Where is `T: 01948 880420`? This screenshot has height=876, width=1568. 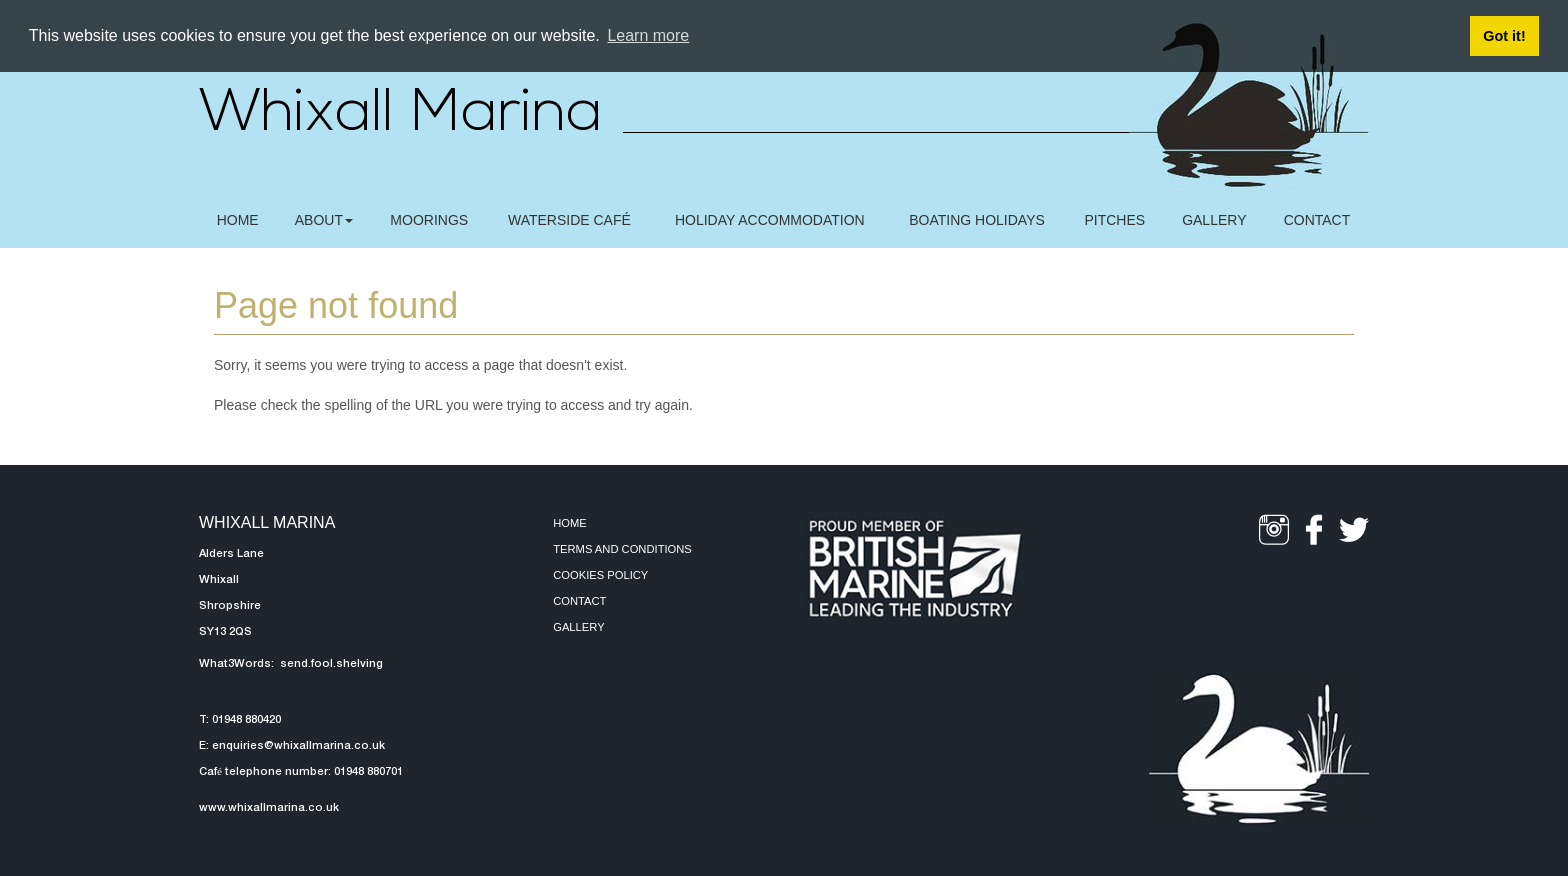 T: 01948 880420 is located at coordinates (240, 720).